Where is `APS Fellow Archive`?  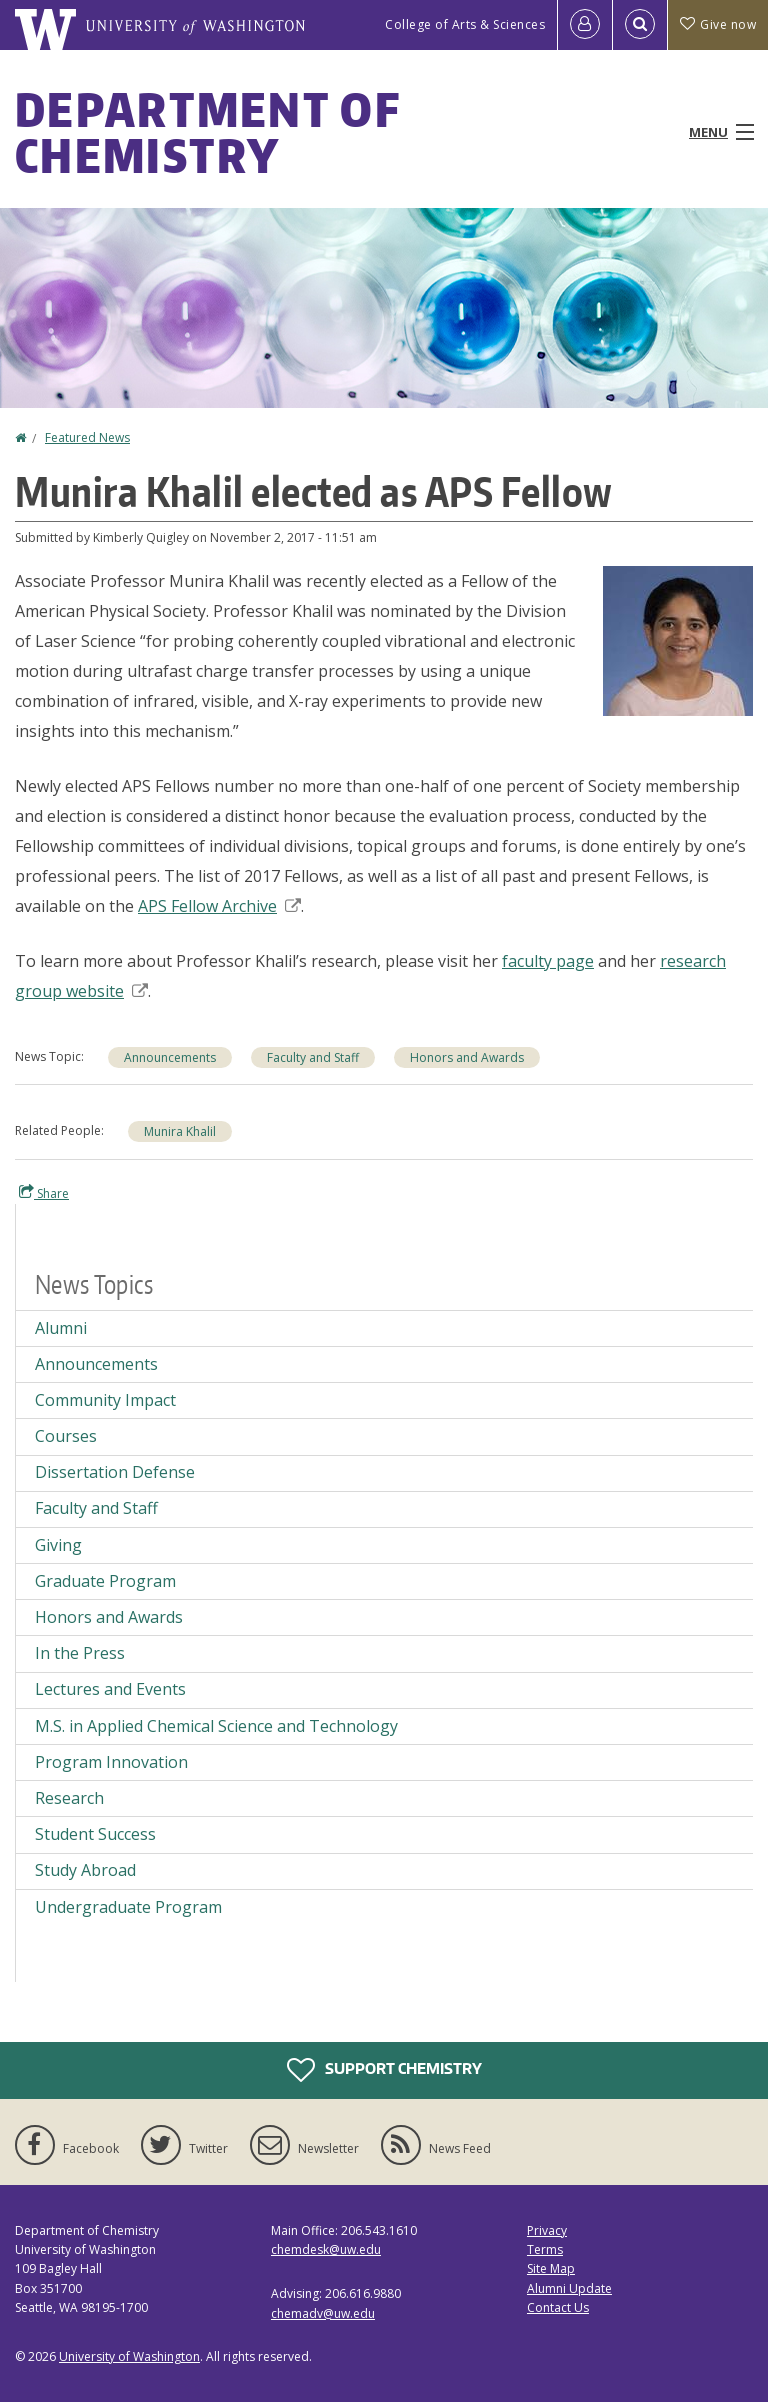 APS Fellow Archive is located at coordinates (219, 906).